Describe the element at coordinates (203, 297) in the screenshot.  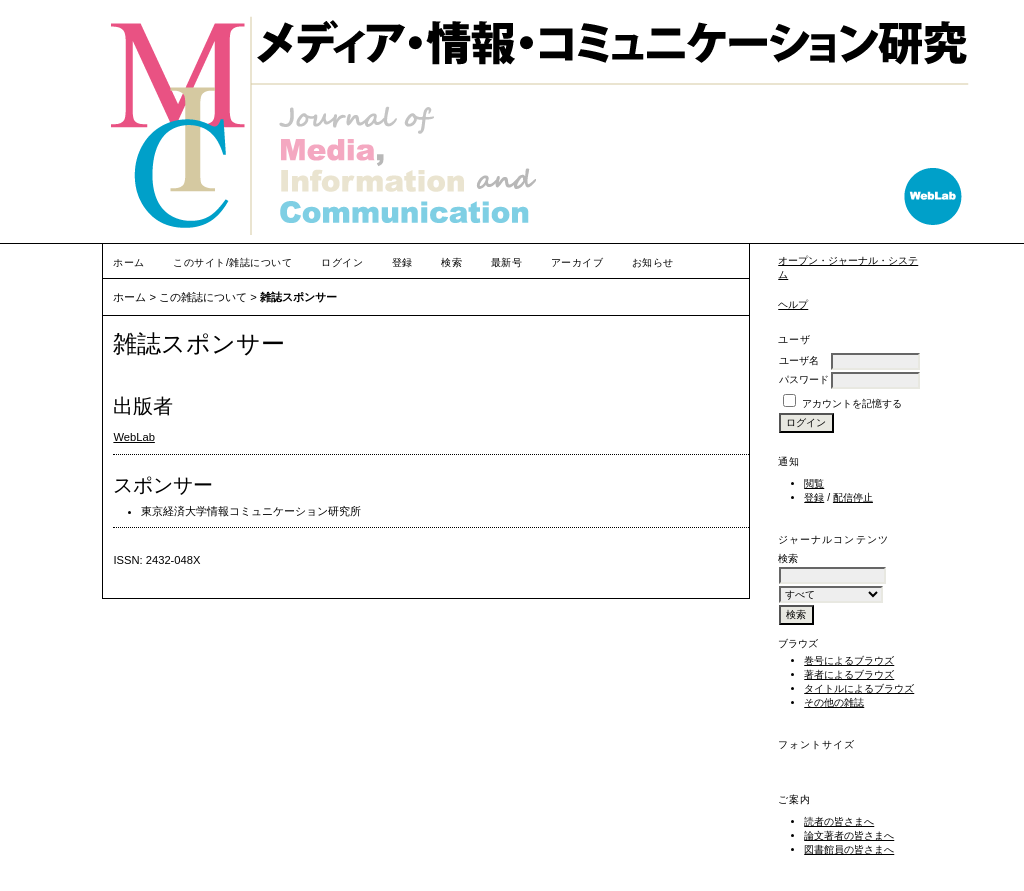
I see `この雑誌について` at that location.